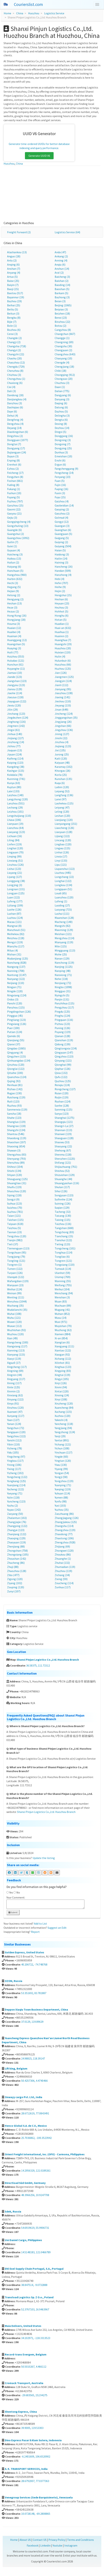  Describe the element at coordinates (17, 432) in the screenshot. I see `Diaobingshan (6)` at that location.